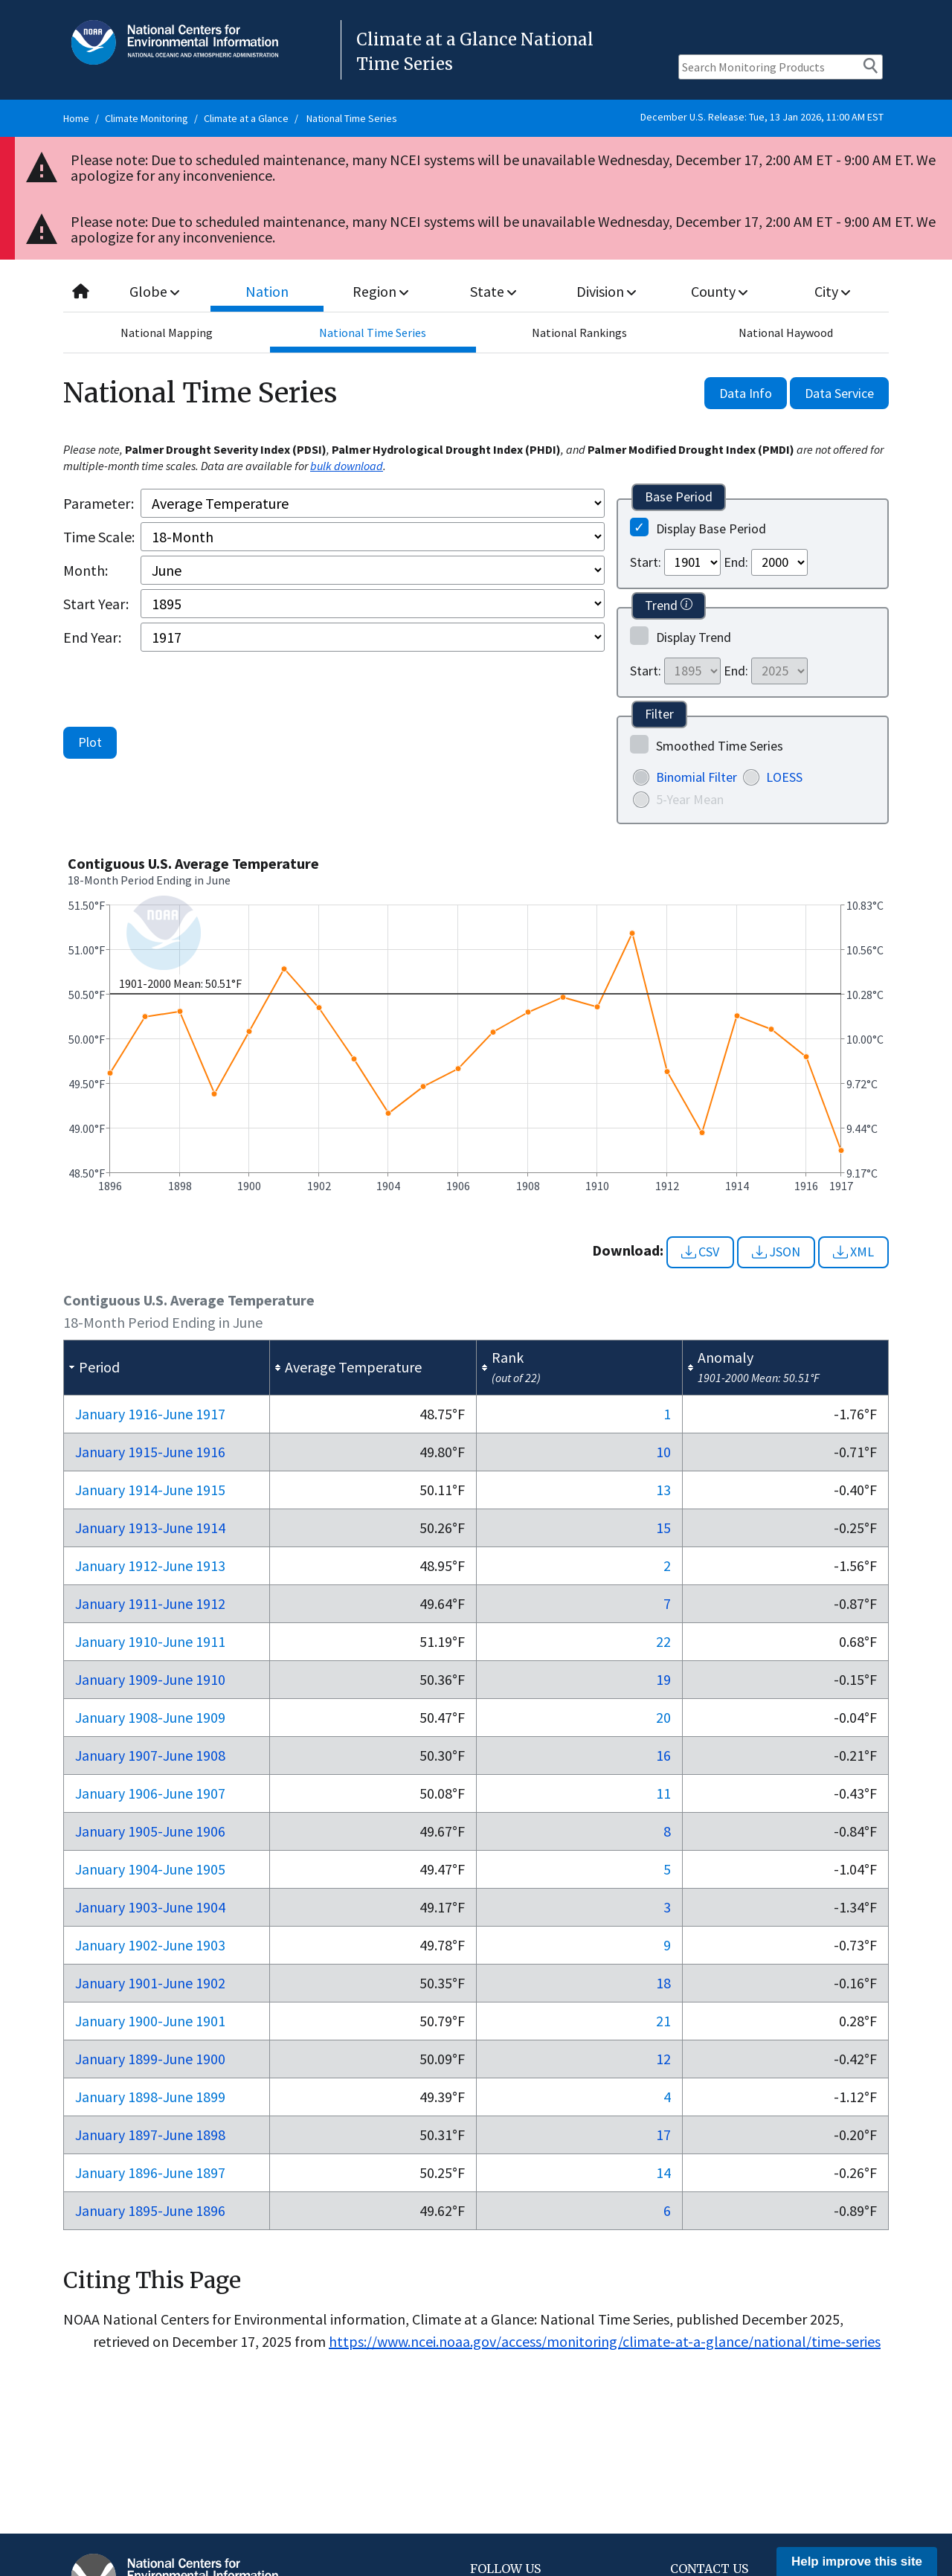  What do you see at coordinates (745, 393) in the screenshot?
I see `Data Info` at bounding box center [745, 393].